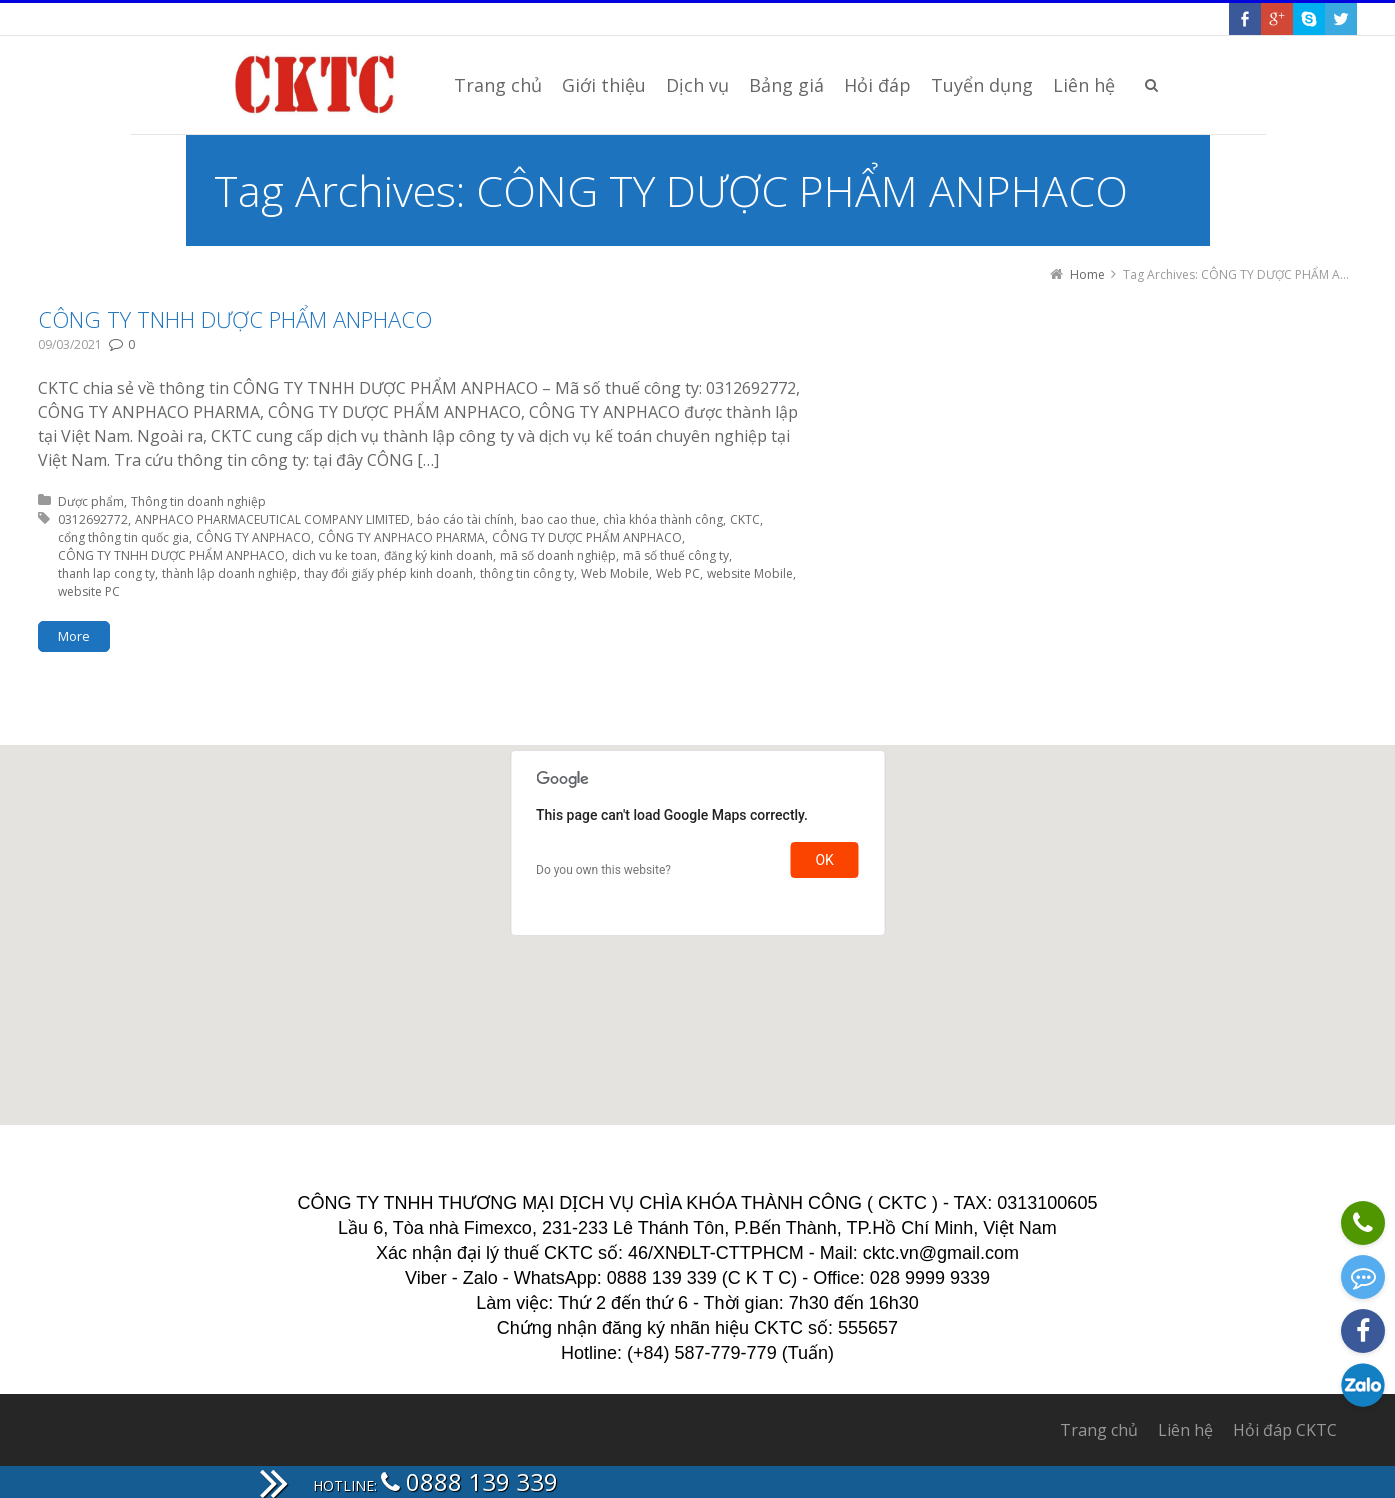 The image size is (1395, 1498). Describe the element at coordinates (106, 573) in the screenshot. I see `thanh lap cong ty` at that location.